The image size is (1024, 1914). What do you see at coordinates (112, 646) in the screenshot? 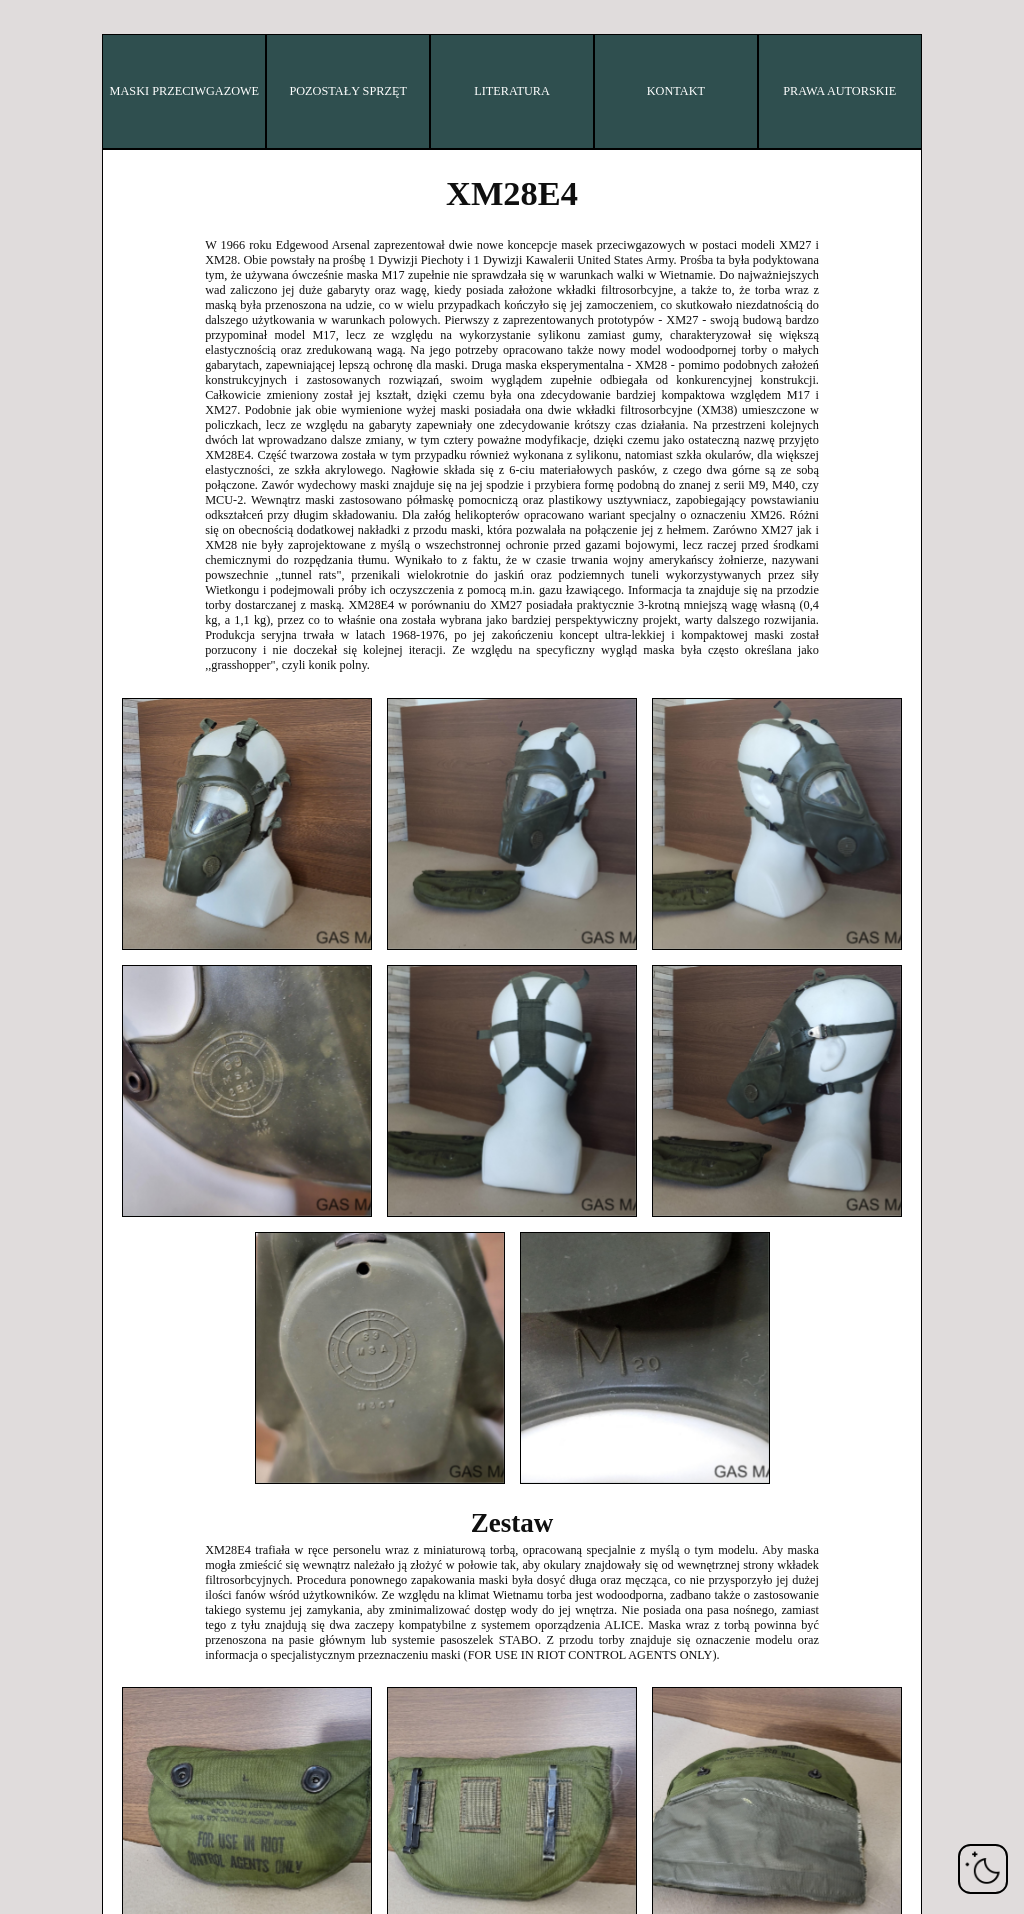
I see `Szwecja` at bounding box center [112, 646].